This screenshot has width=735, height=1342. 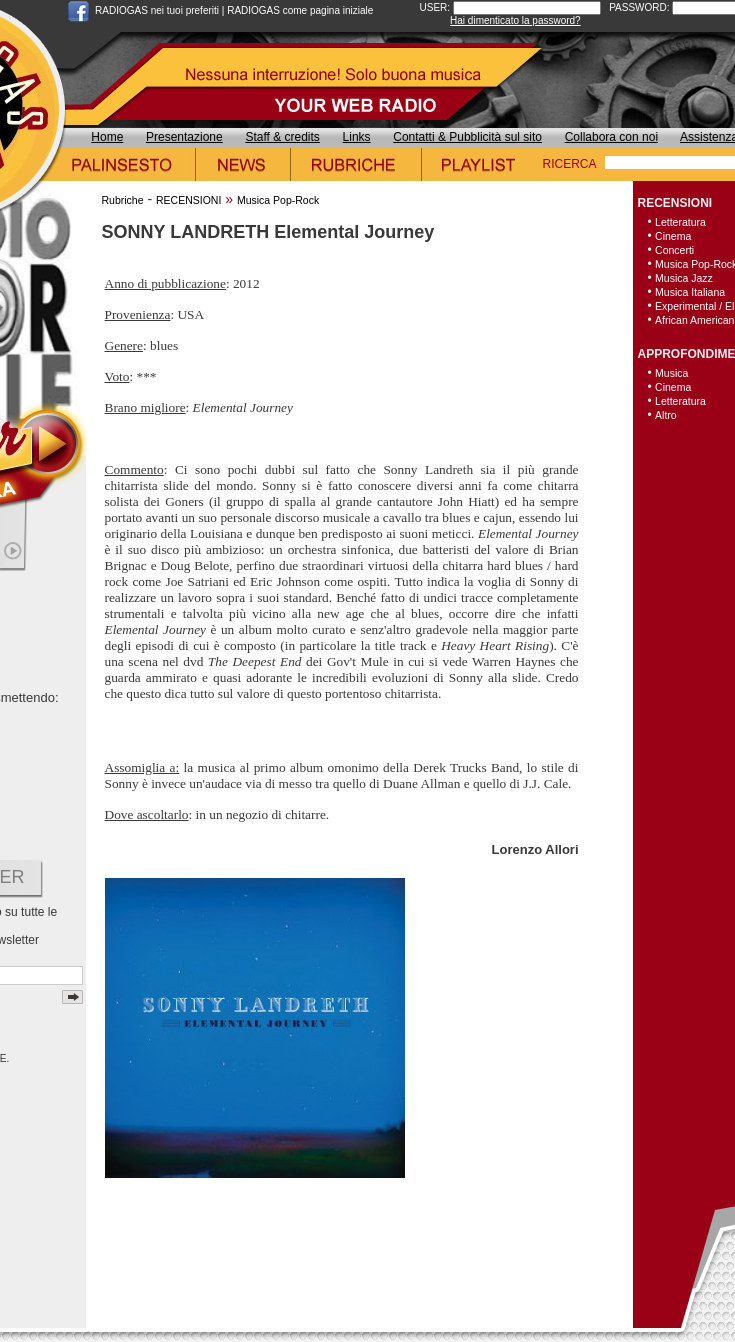 I want to click on Musica Italiana, so click(x=690, y=292).